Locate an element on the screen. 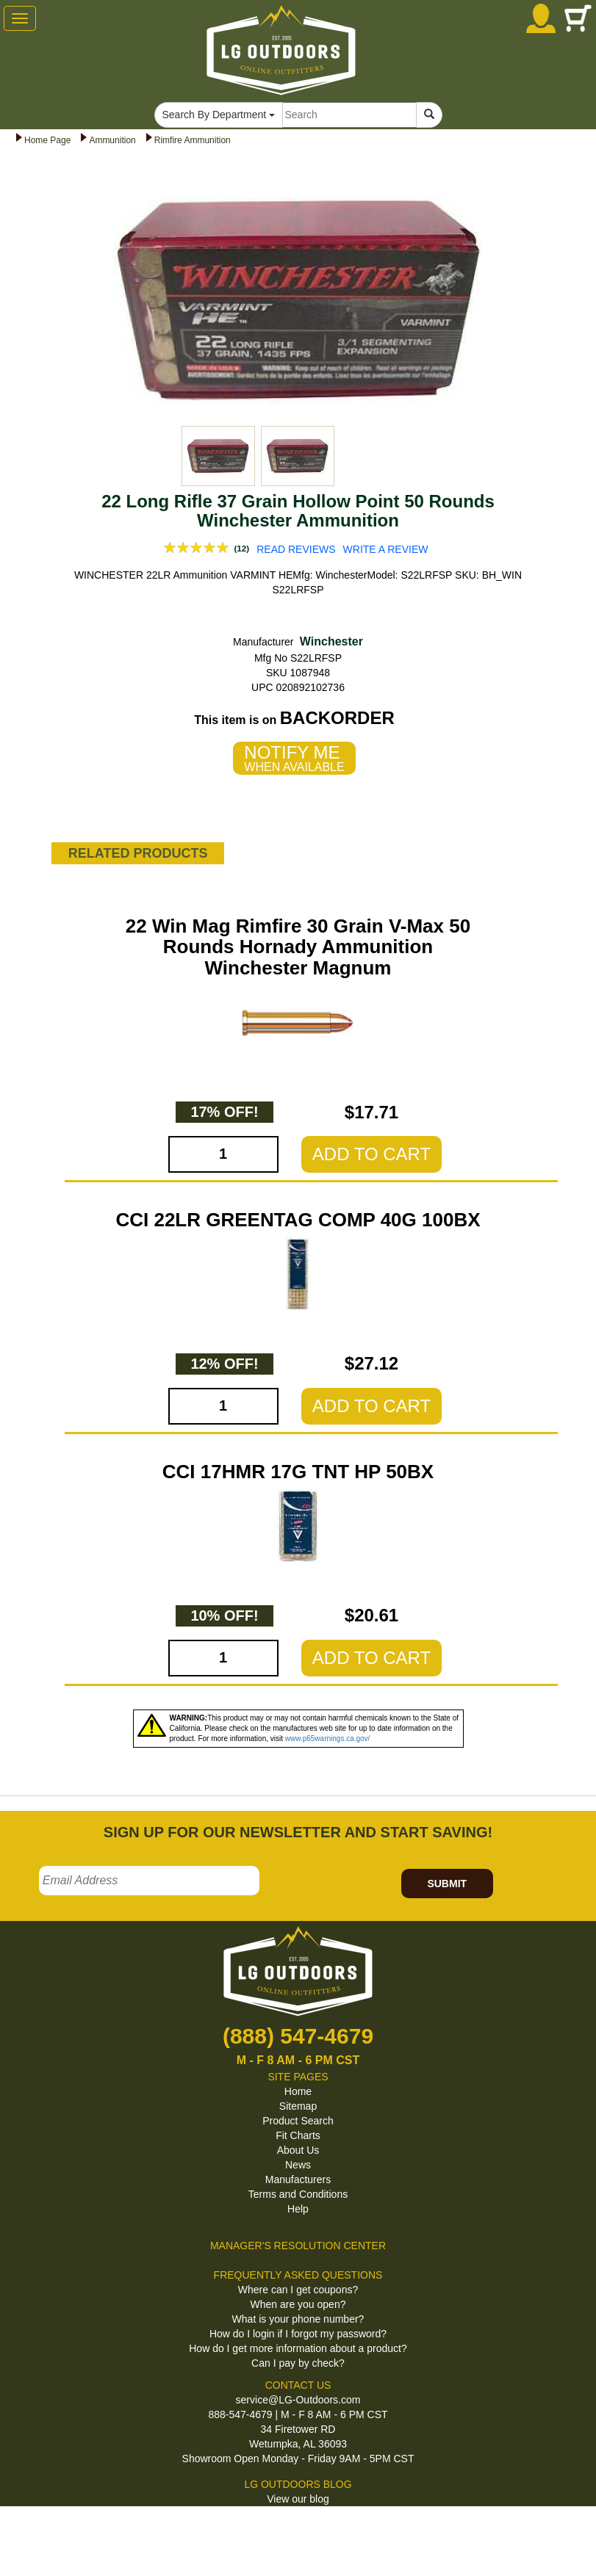  Rimfire Ammunition is located at coordinates (192, 140).